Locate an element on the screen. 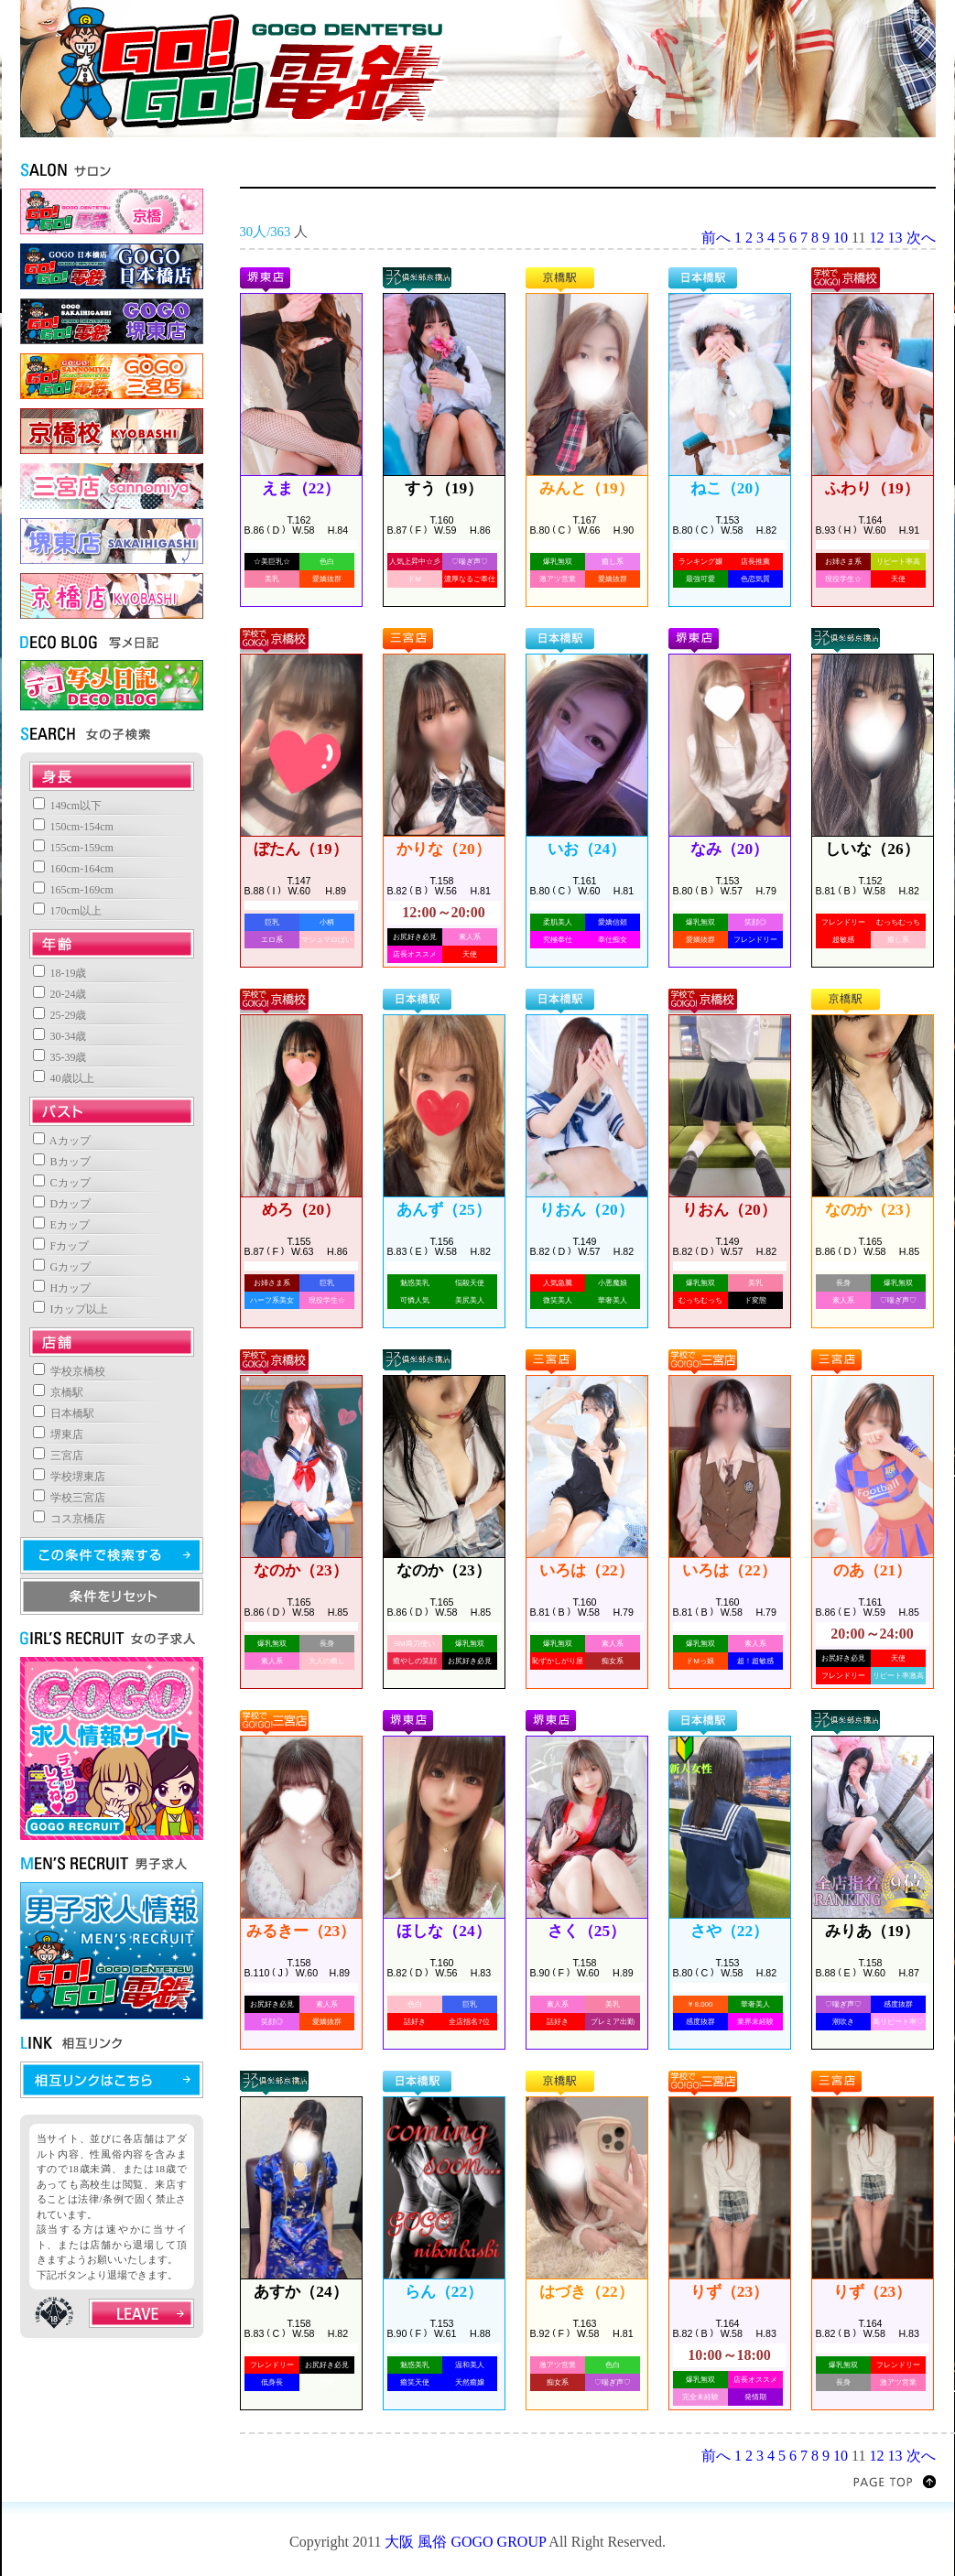 This screenshot has width=955, height=2576. 12 is located at coordinates (877, 237).